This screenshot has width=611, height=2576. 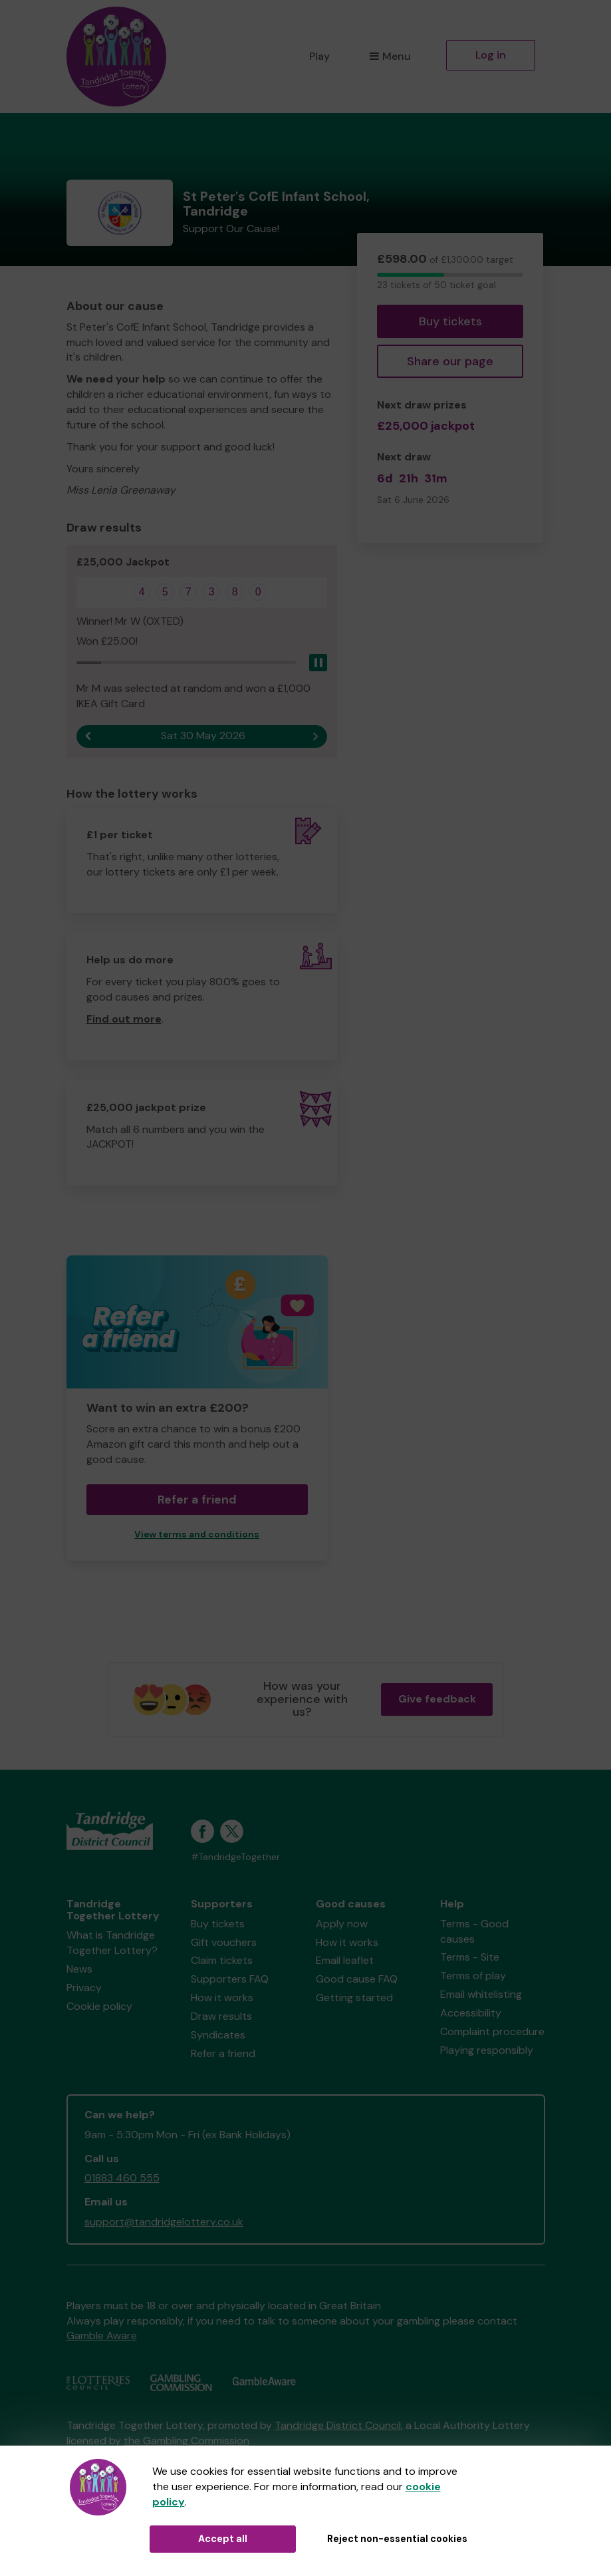 What do you see at coordinates (101, 2335) in the screenshot?
I see `Gamble Aware` at bounding box center [101, 2335].